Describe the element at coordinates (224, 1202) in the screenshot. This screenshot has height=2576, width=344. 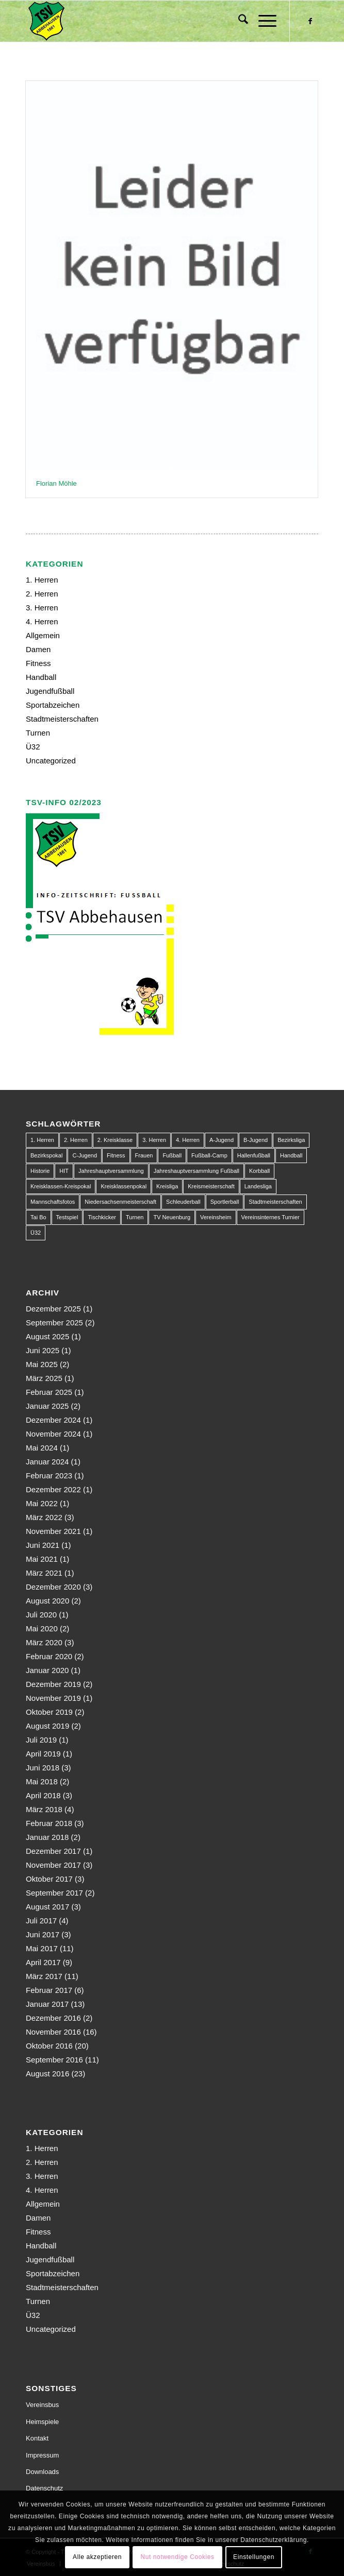
I see `Sportlerball [Sportlerball (1 Eintrag)]` at that location.